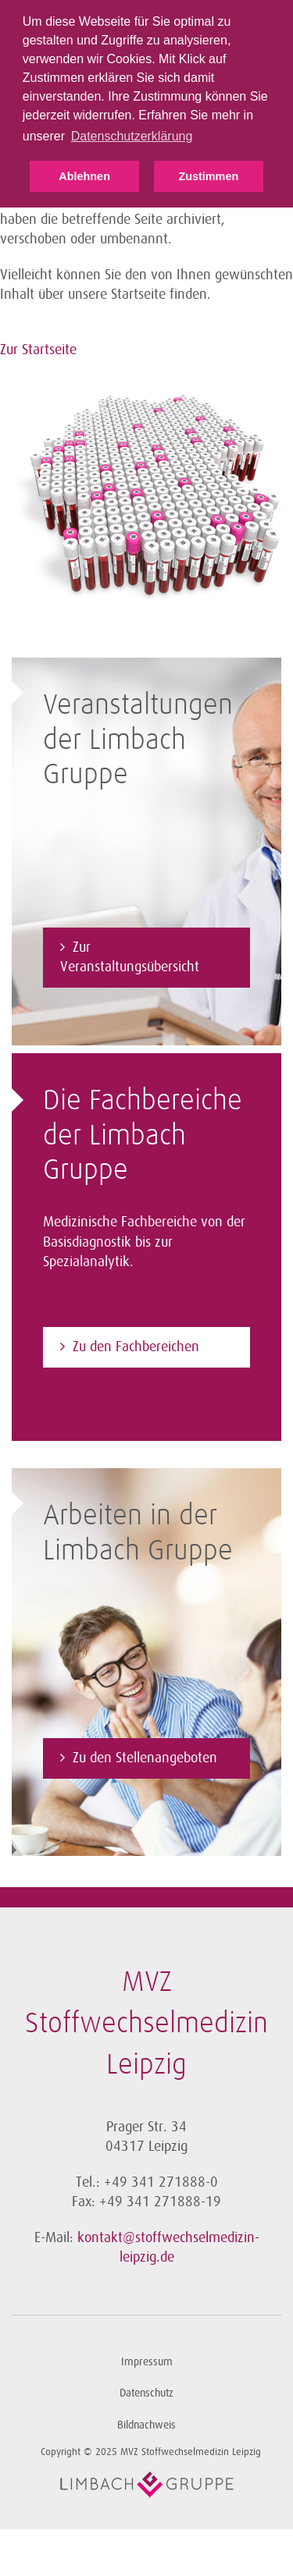  I want to click on Zu den Fachbereichen, so click(136, 1346).